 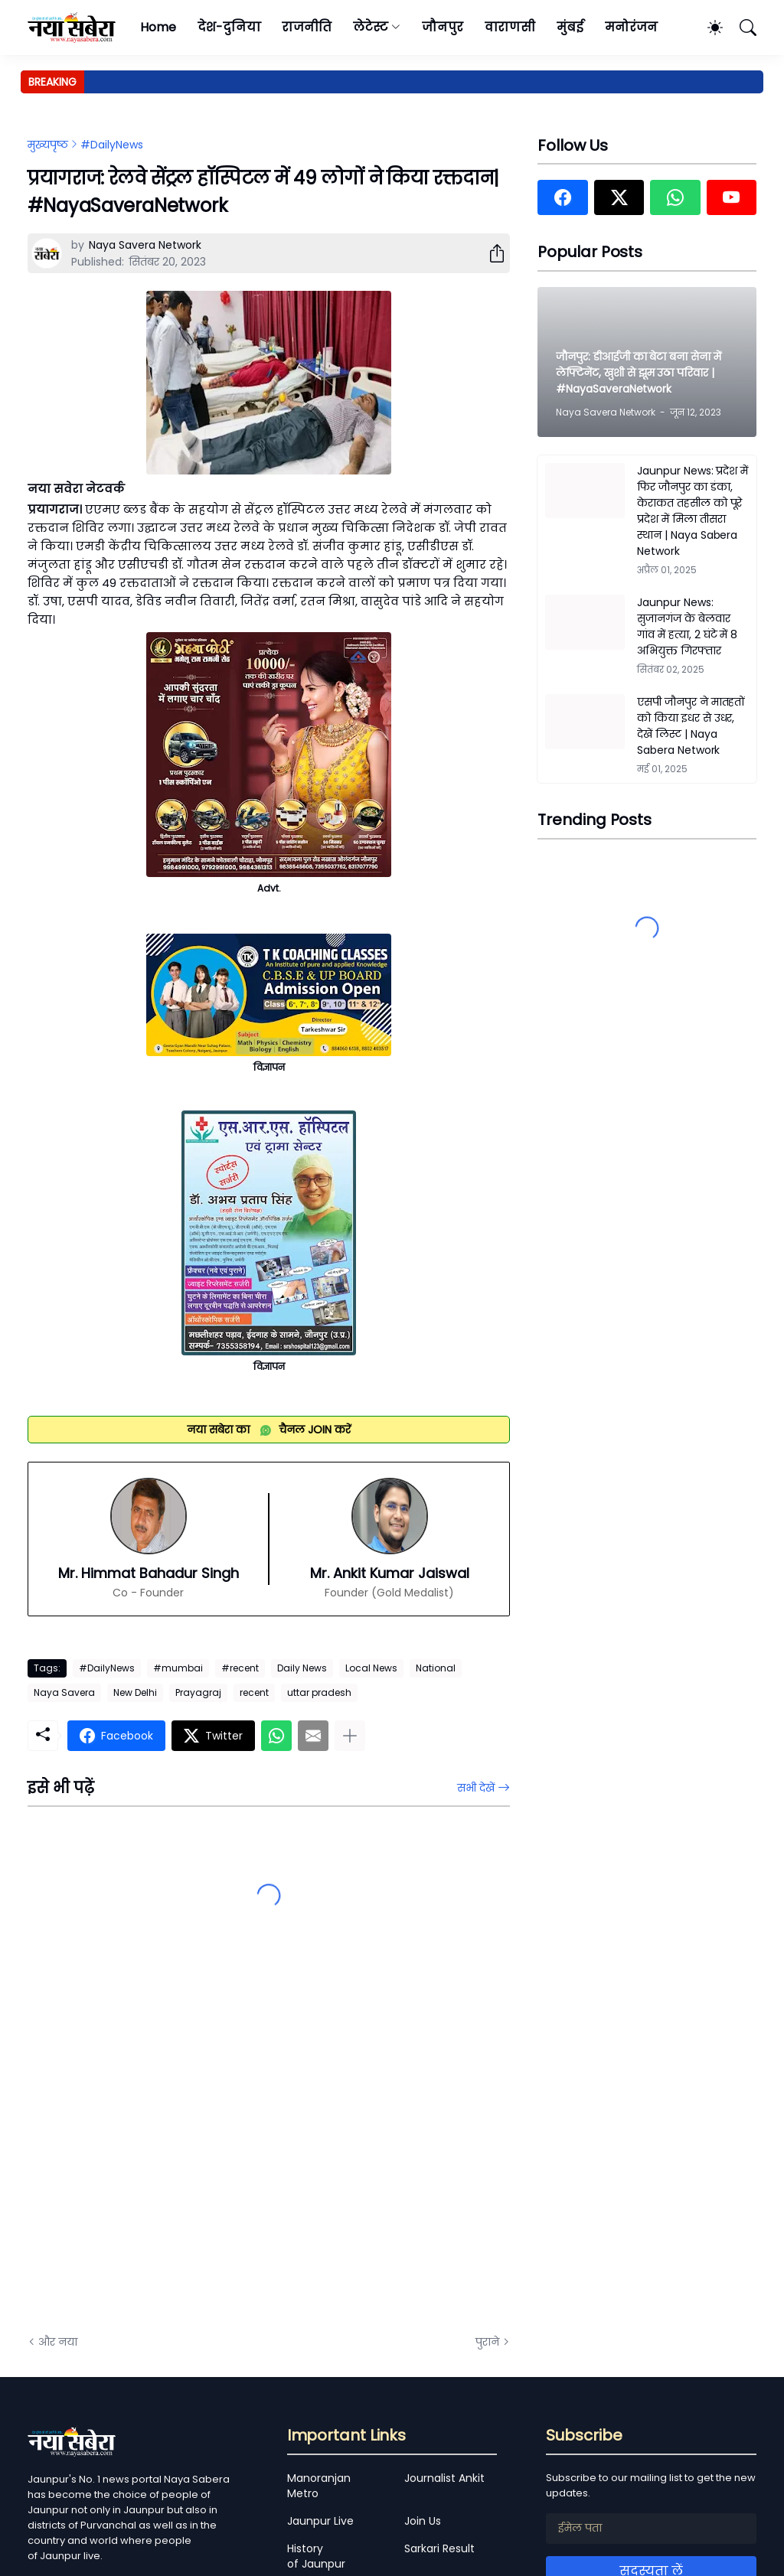 What do you see at coordinates (48, 144) in the screenshot?
I see `मुख्यपृष्ठ` at bounding box center [48, 144].